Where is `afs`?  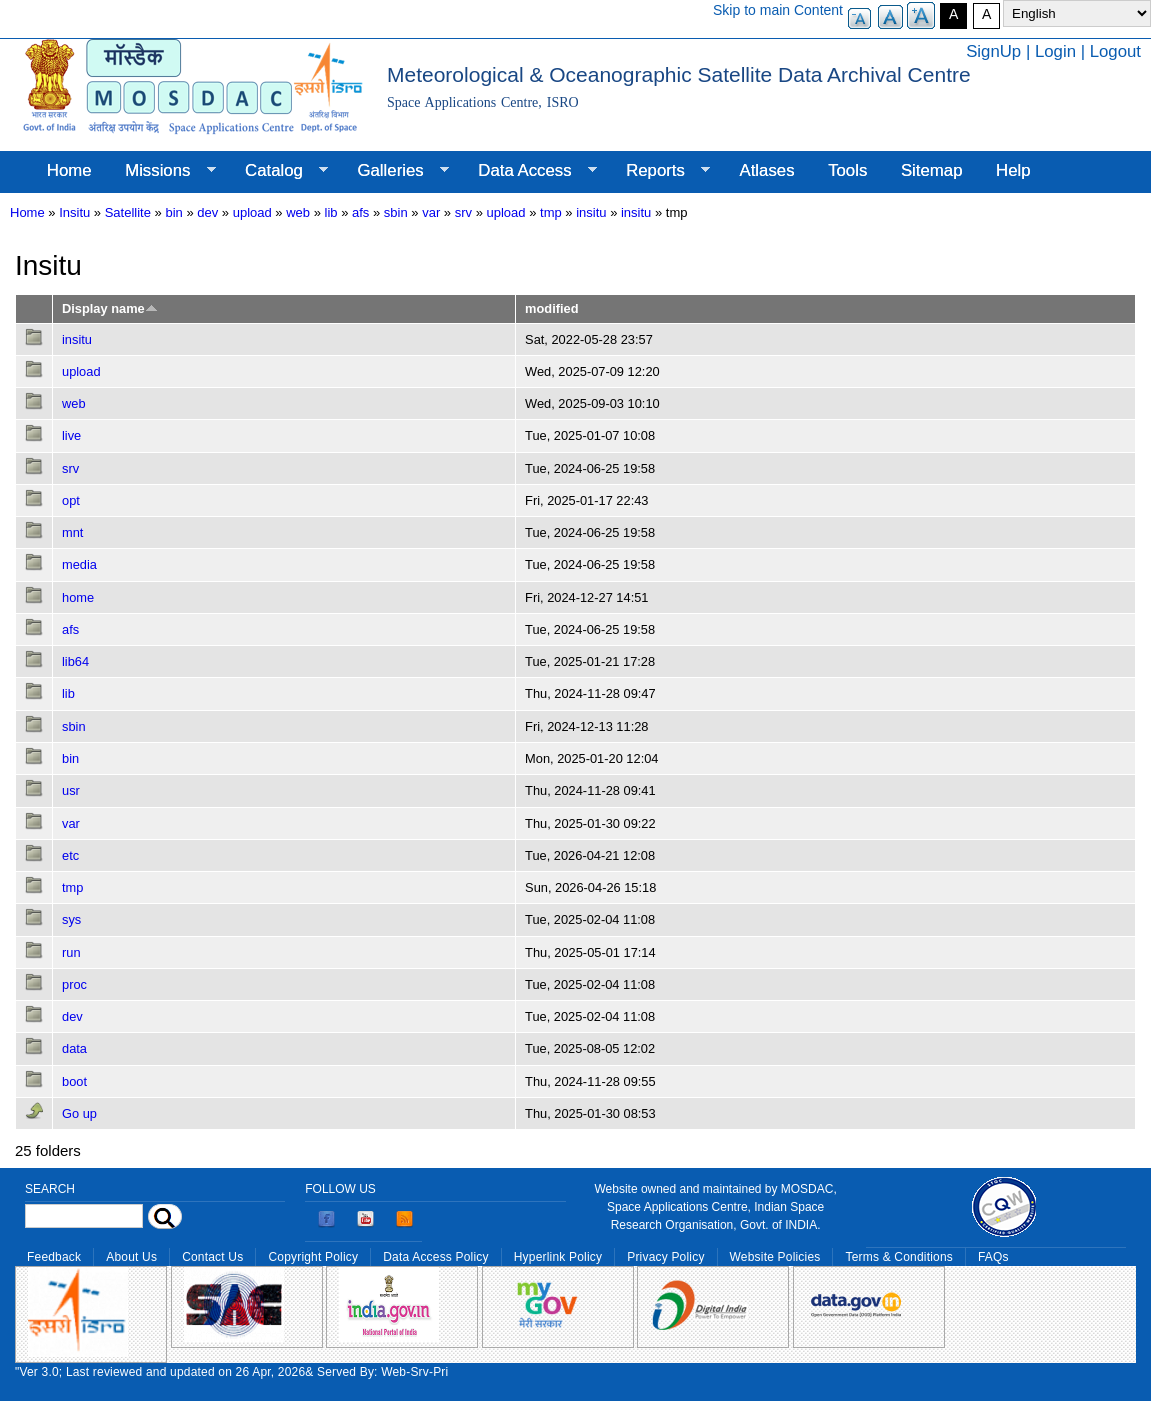
afs is located at coordinates (360, 212).